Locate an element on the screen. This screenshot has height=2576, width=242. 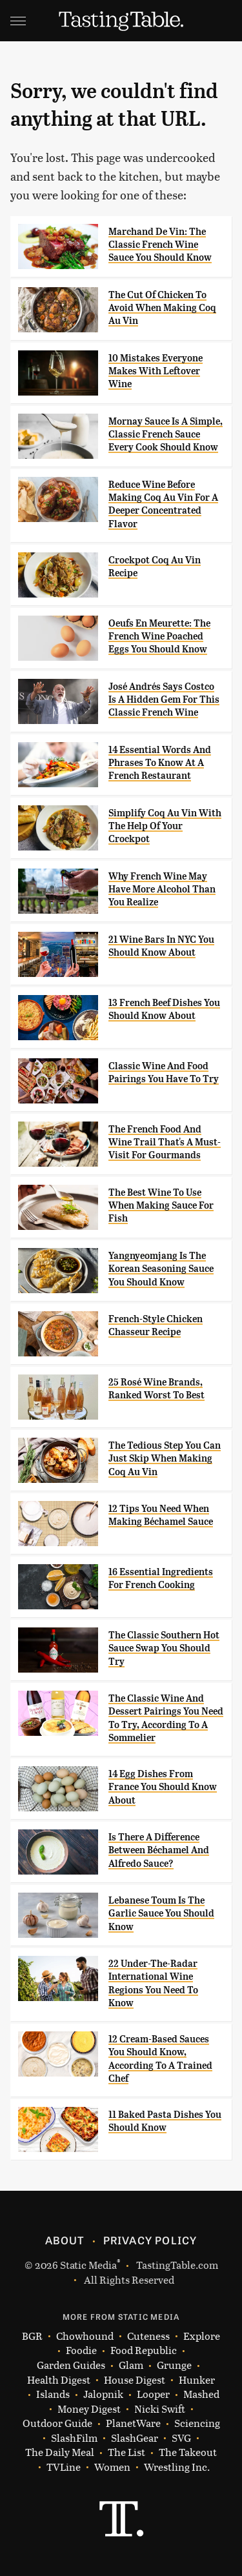
Privacy Policy is located at coordinates (150, 2240).